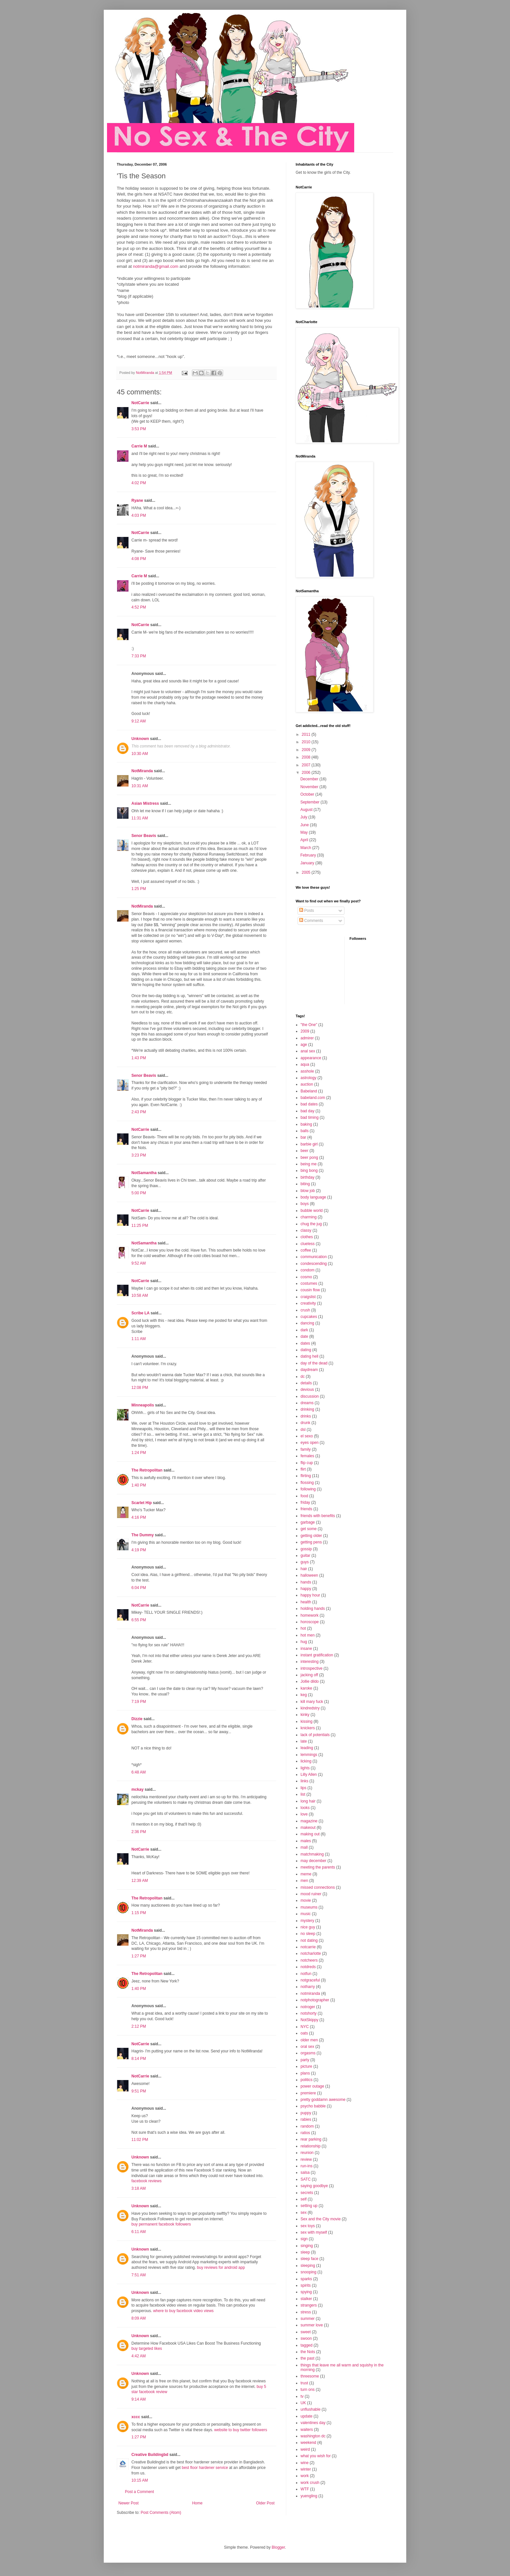  I want to click on cousin flow, so click(310, 1290).